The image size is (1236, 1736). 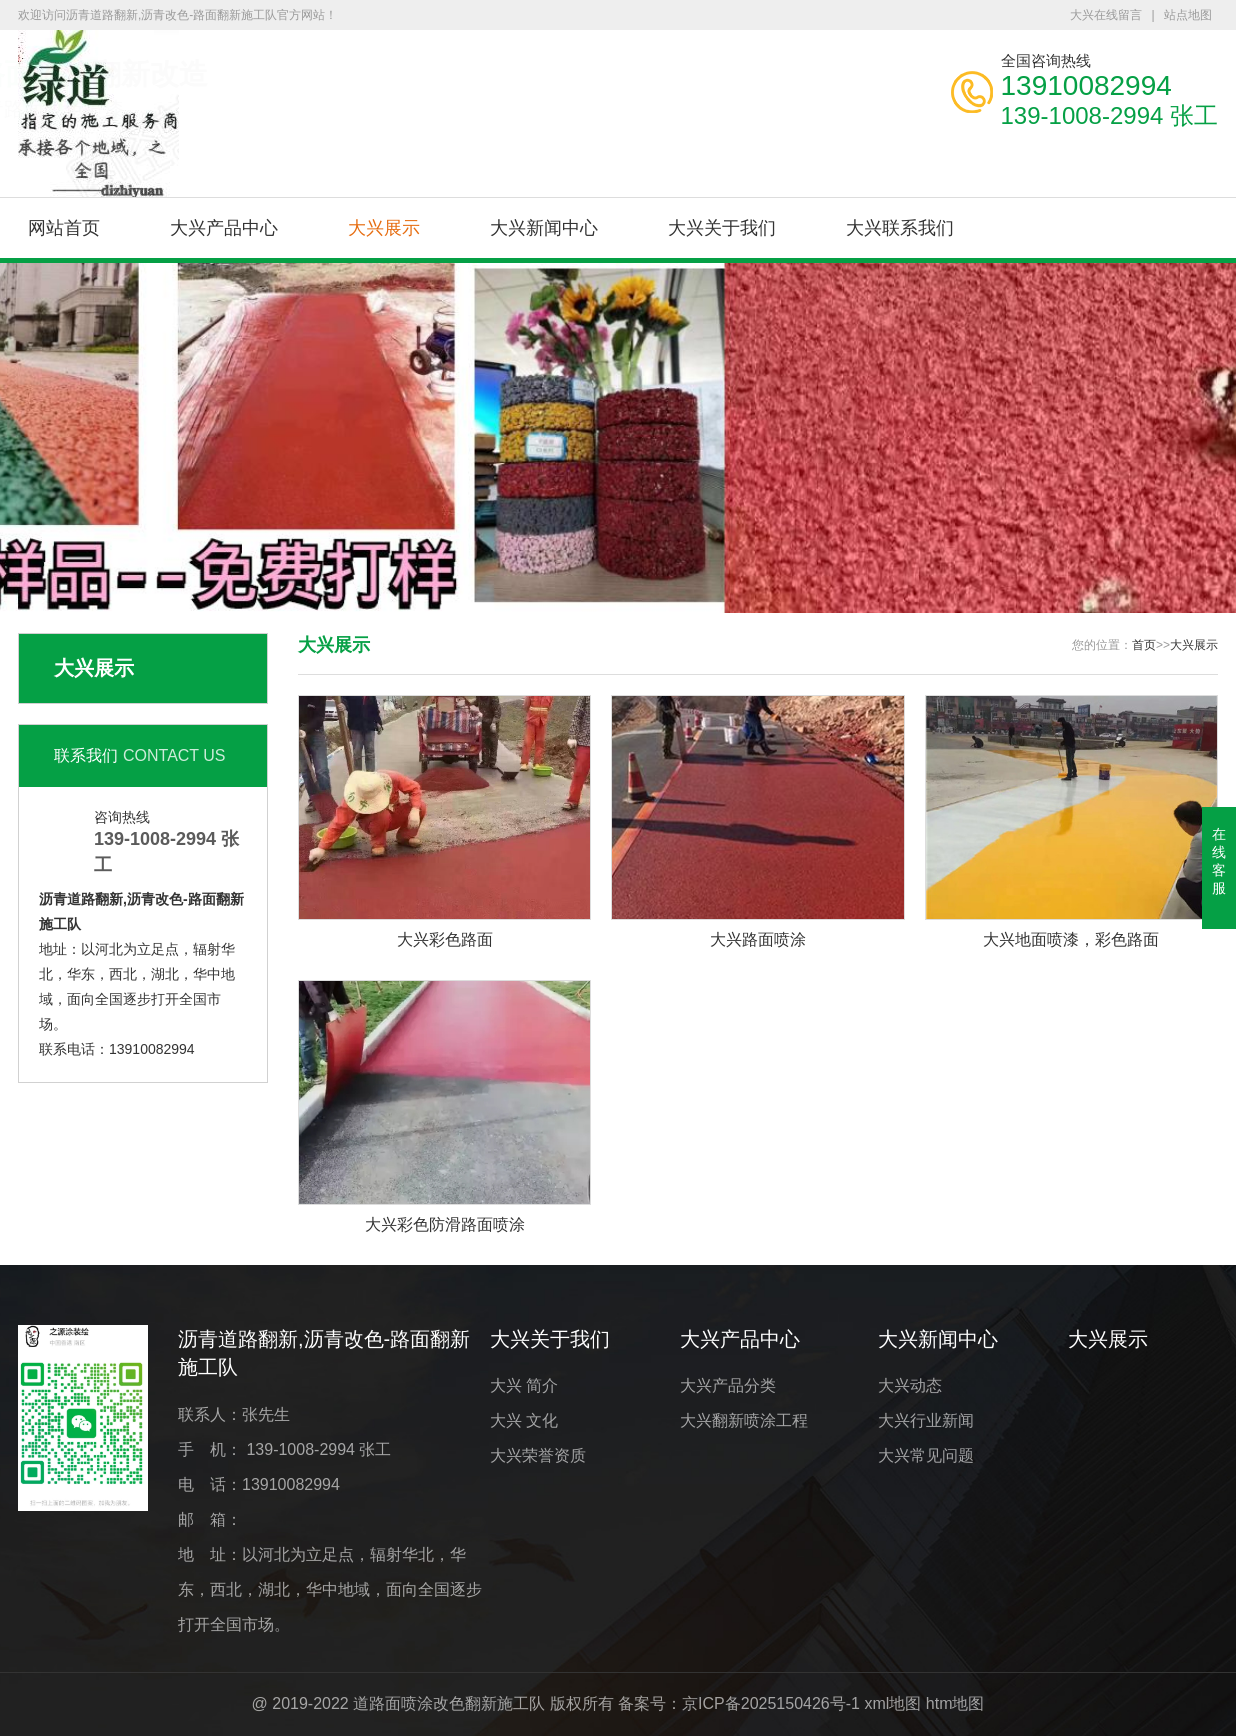 I want to click on 网站首页, so click(x=64, y=228).